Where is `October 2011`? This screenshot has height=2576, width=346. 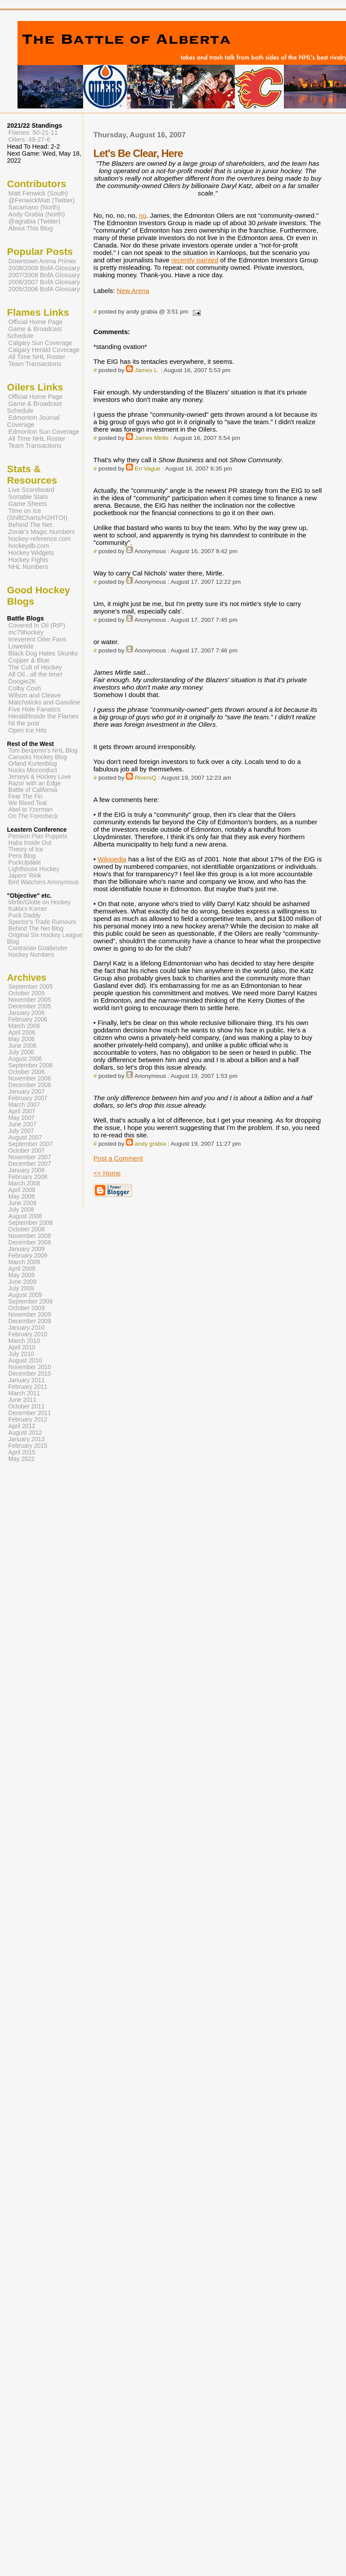
October 2011 is located at coordinates (26, 1406).